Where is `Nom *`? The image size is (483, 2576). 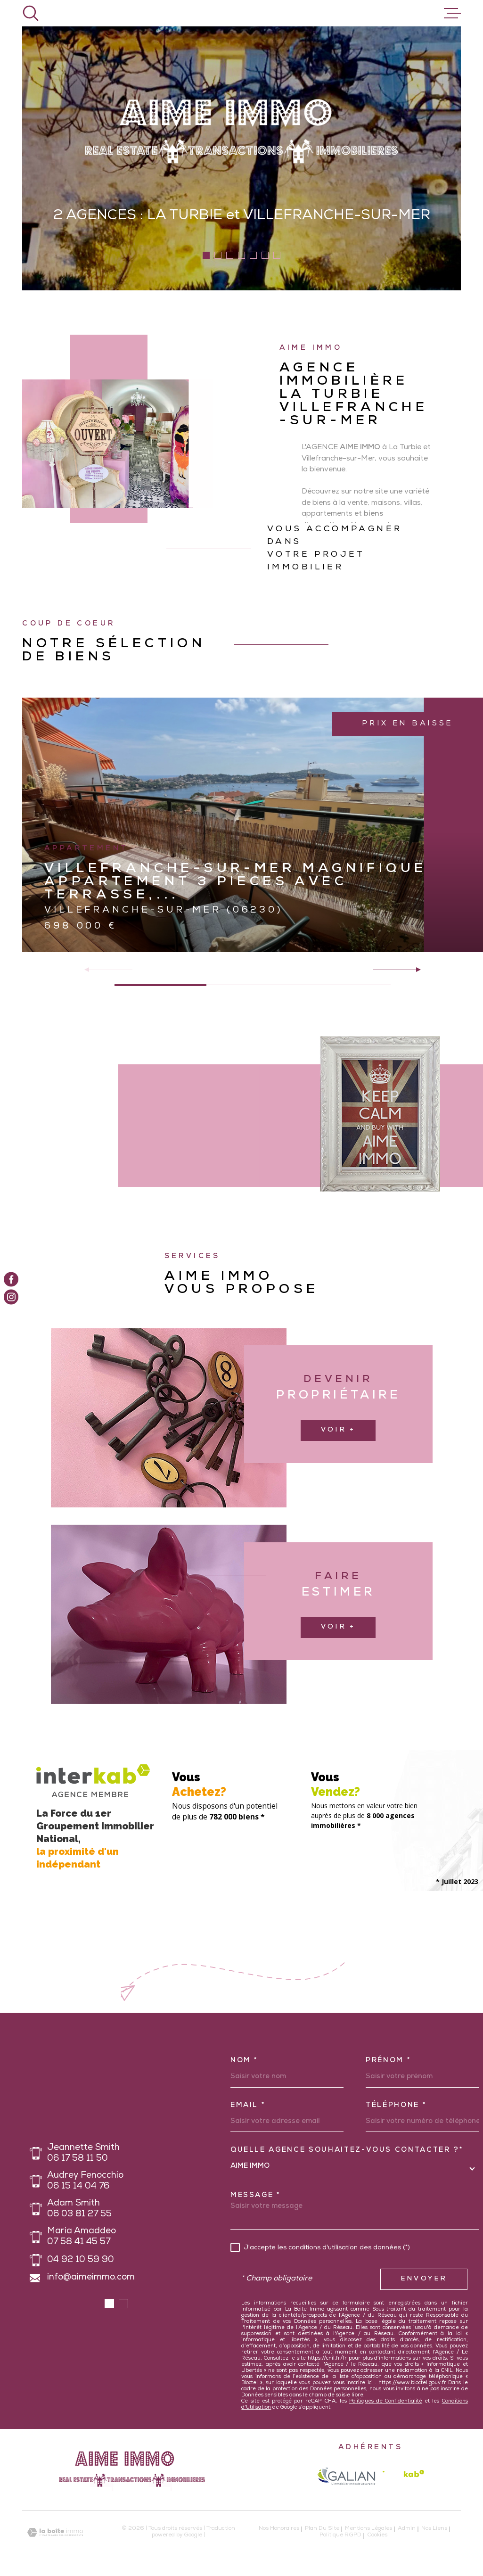
Nom * is located at coordinates (244, 2061).